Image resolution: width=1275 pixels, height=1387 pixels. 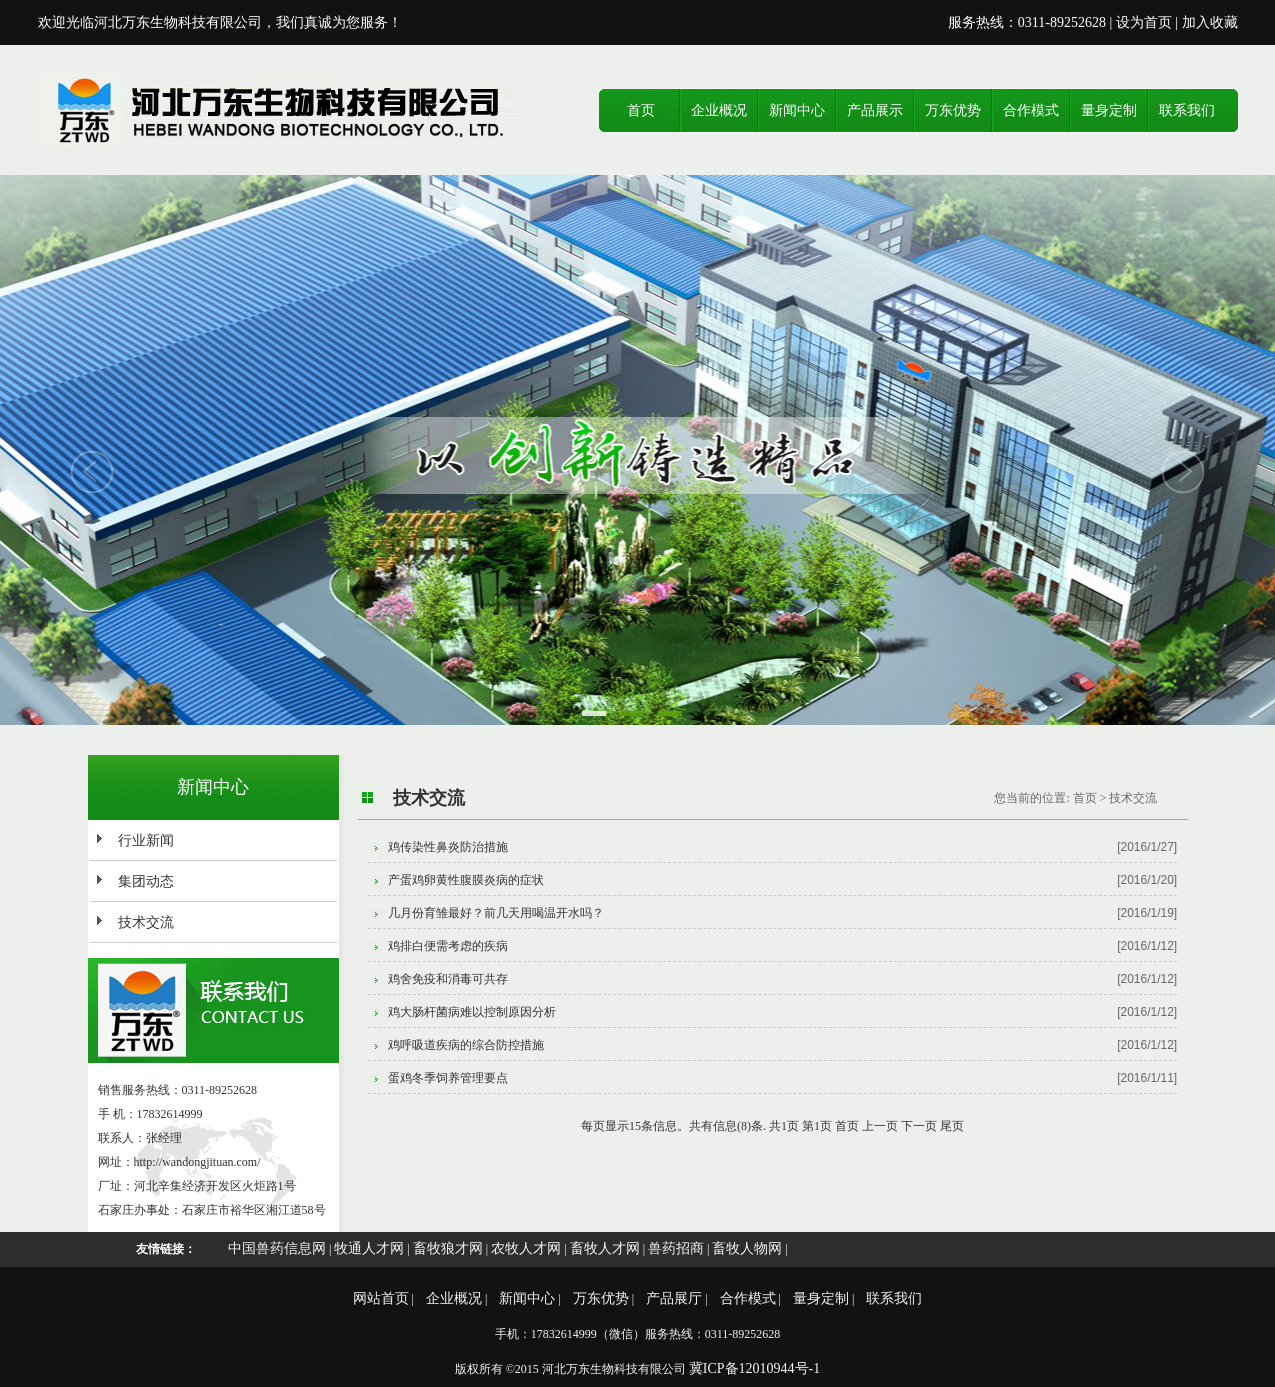 I want to click on 鸡呼吸道疾病的综合防控措施, so click(x=466, y=1045).